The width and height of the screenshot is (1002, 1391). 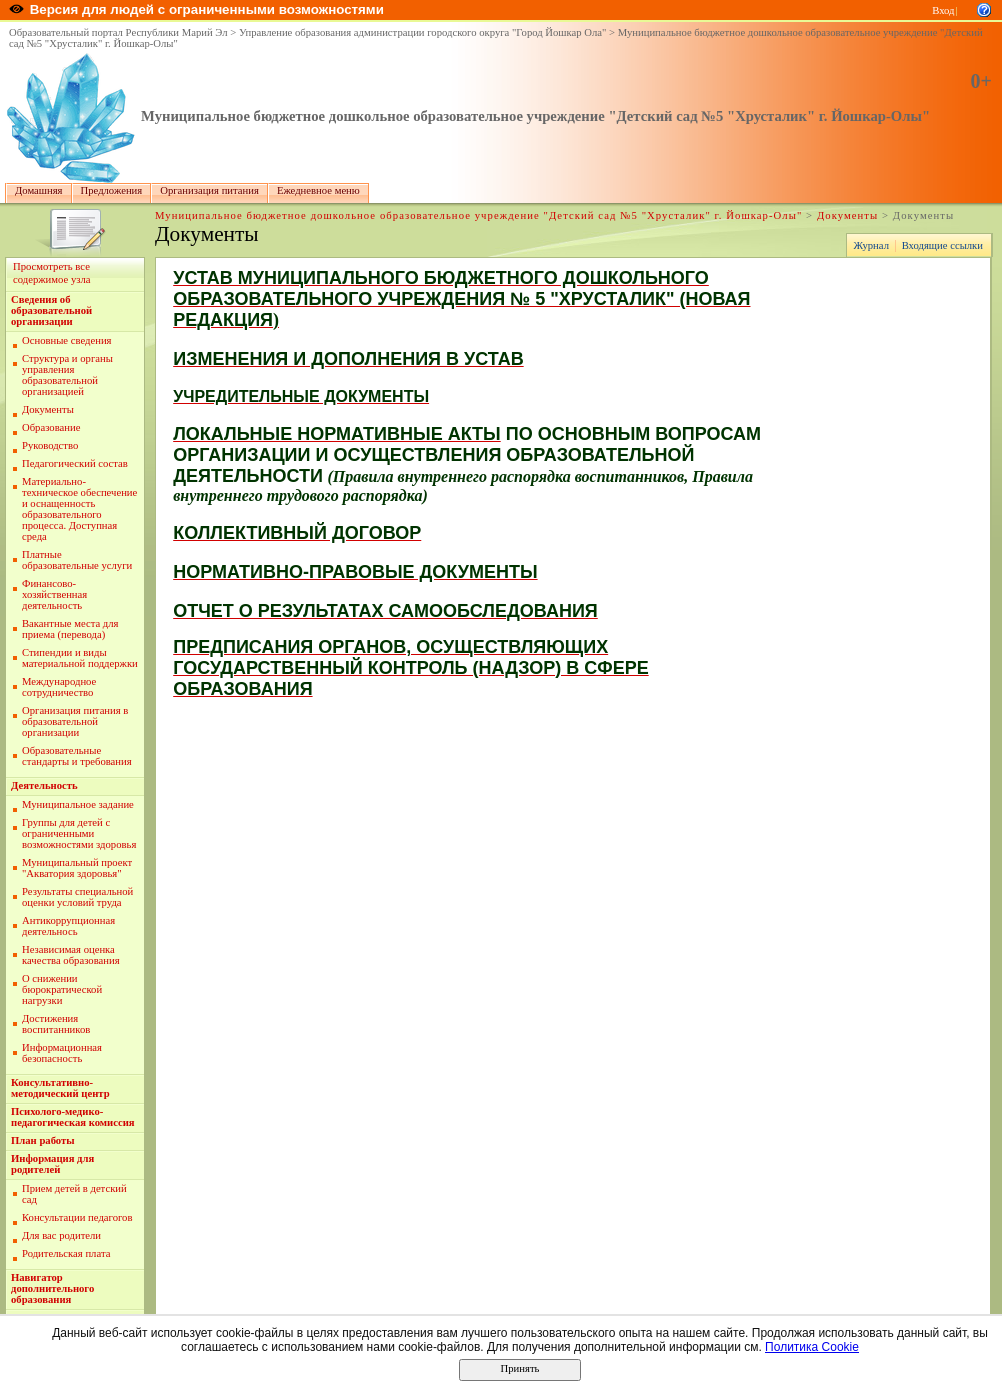 I want to click on Достижения воспитанников, so click(x=56, y=1024).